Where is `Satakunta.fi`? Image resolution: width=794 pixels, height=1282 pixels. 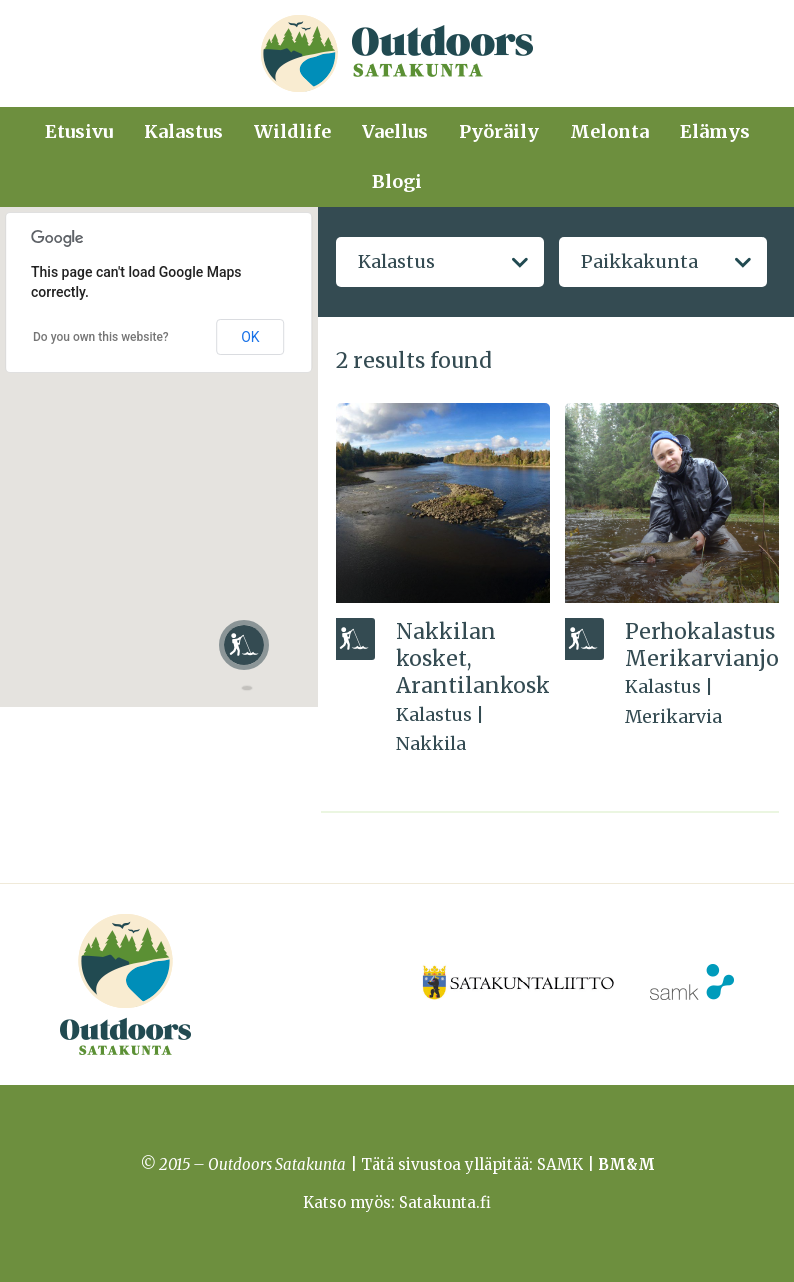 Satakunta.fi is located at coordinates (445, 1202).